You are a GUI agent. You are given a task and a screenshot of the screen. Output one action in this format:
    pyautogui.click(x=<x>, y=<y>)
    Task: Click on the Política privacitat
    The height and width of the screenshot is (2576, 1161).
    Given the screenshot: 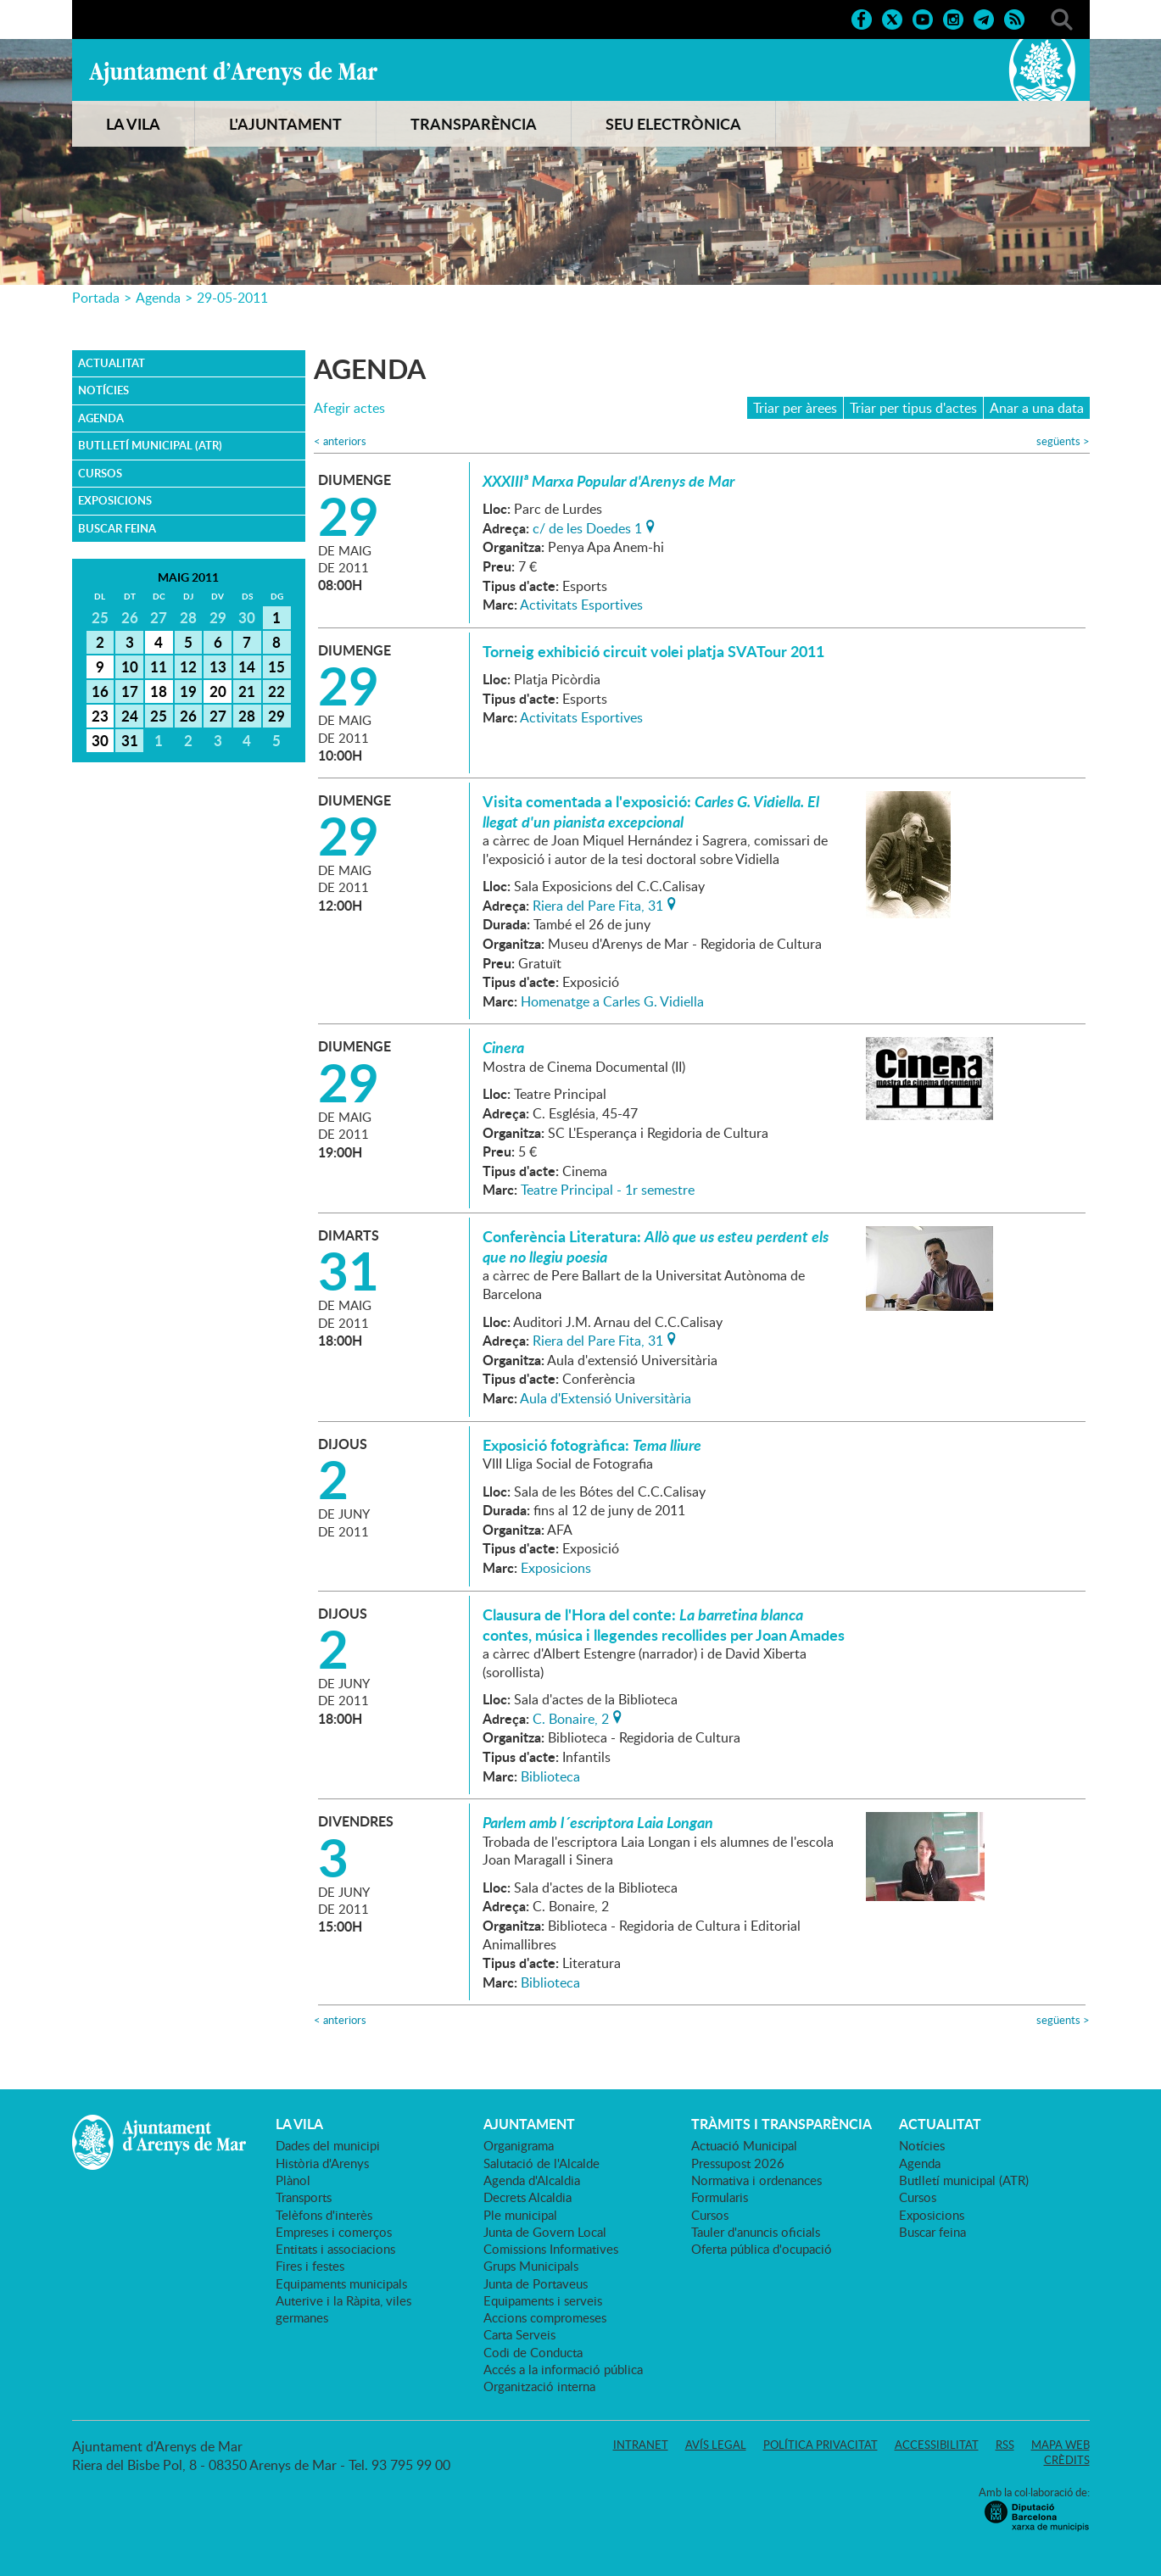 What is the action you would take?
    pyautogui.click(x=820, y=2444)
    